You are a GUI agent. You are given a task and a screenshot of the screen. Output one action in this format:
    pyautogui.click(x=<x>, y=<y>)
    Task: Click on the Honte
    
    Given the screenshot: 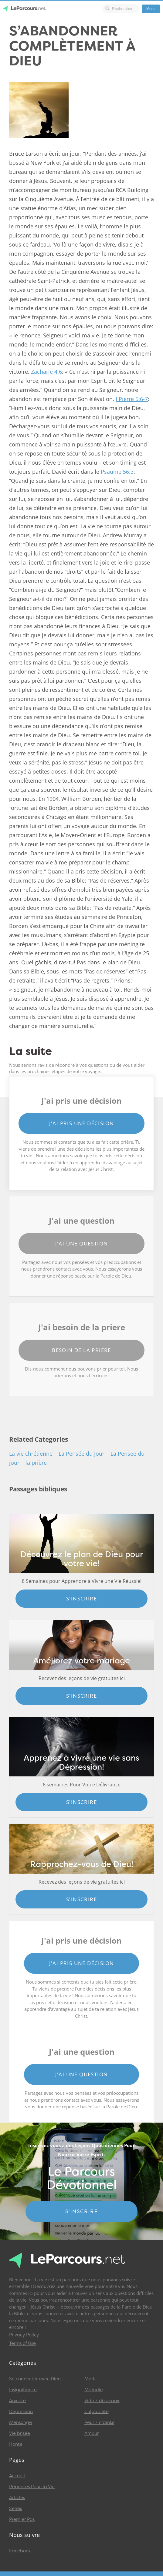 What is the action you would take?
    pyautogui.click(x=15, y=2444)
    